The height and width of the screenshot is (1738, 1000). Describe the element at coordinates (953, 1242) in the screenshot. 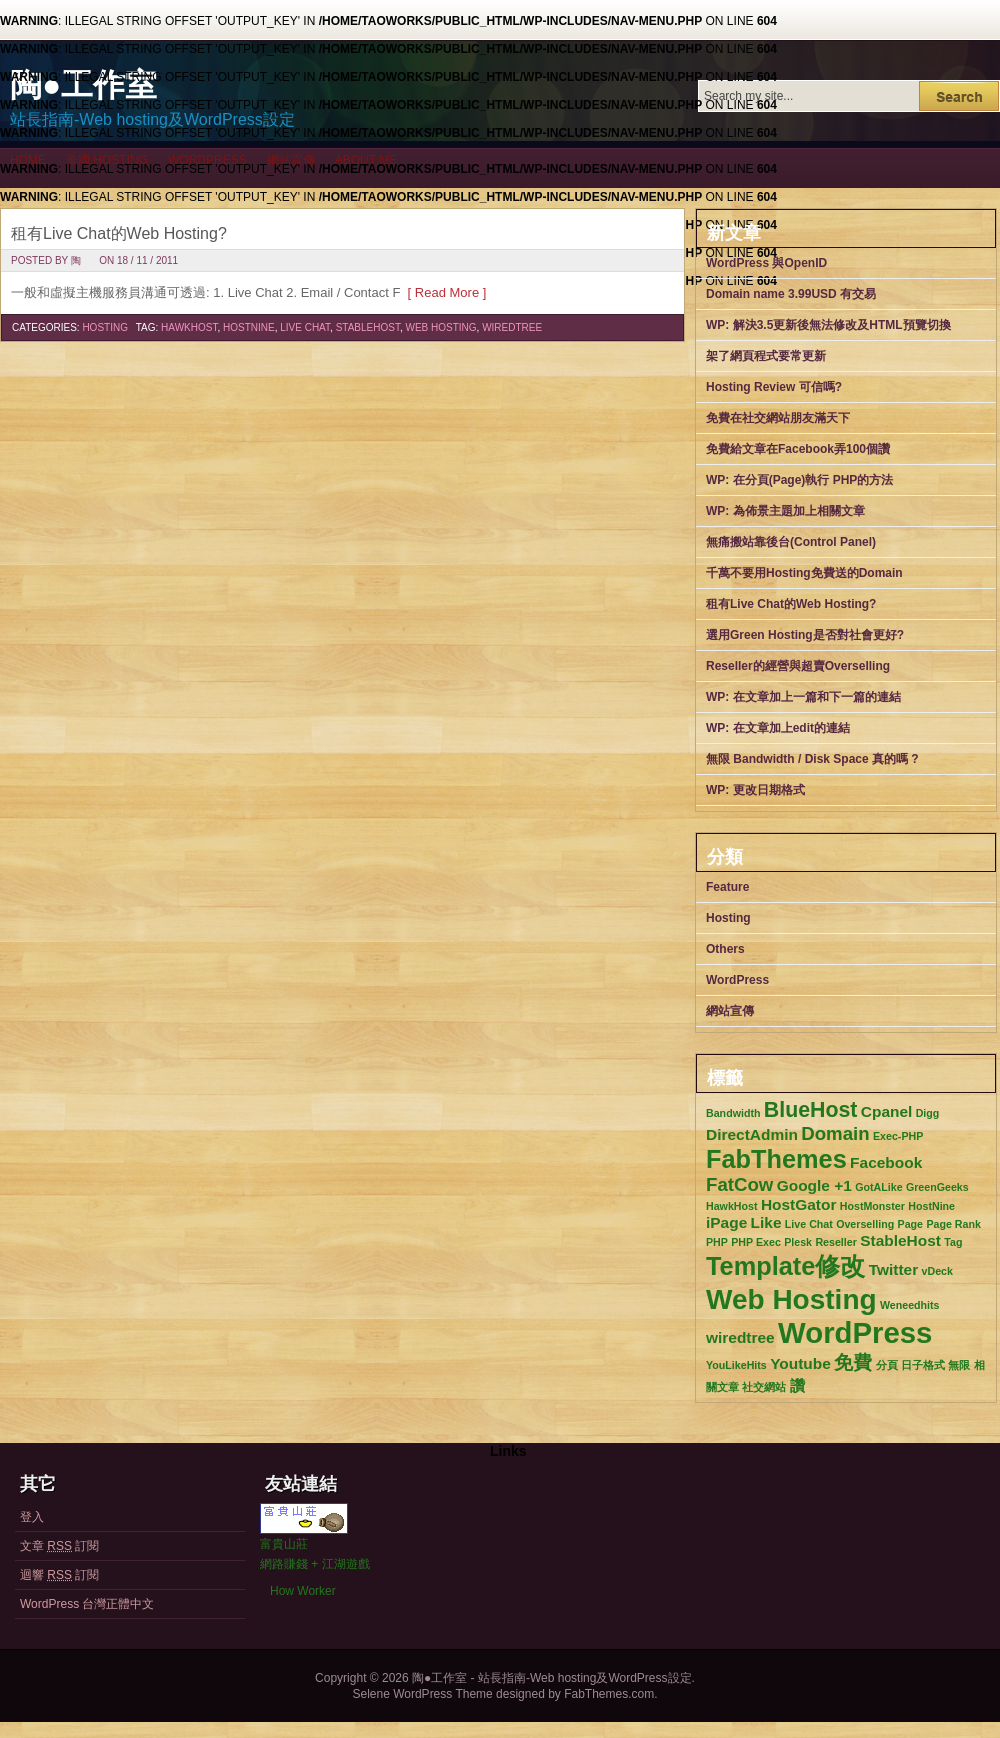

I see `Tag` at that location.